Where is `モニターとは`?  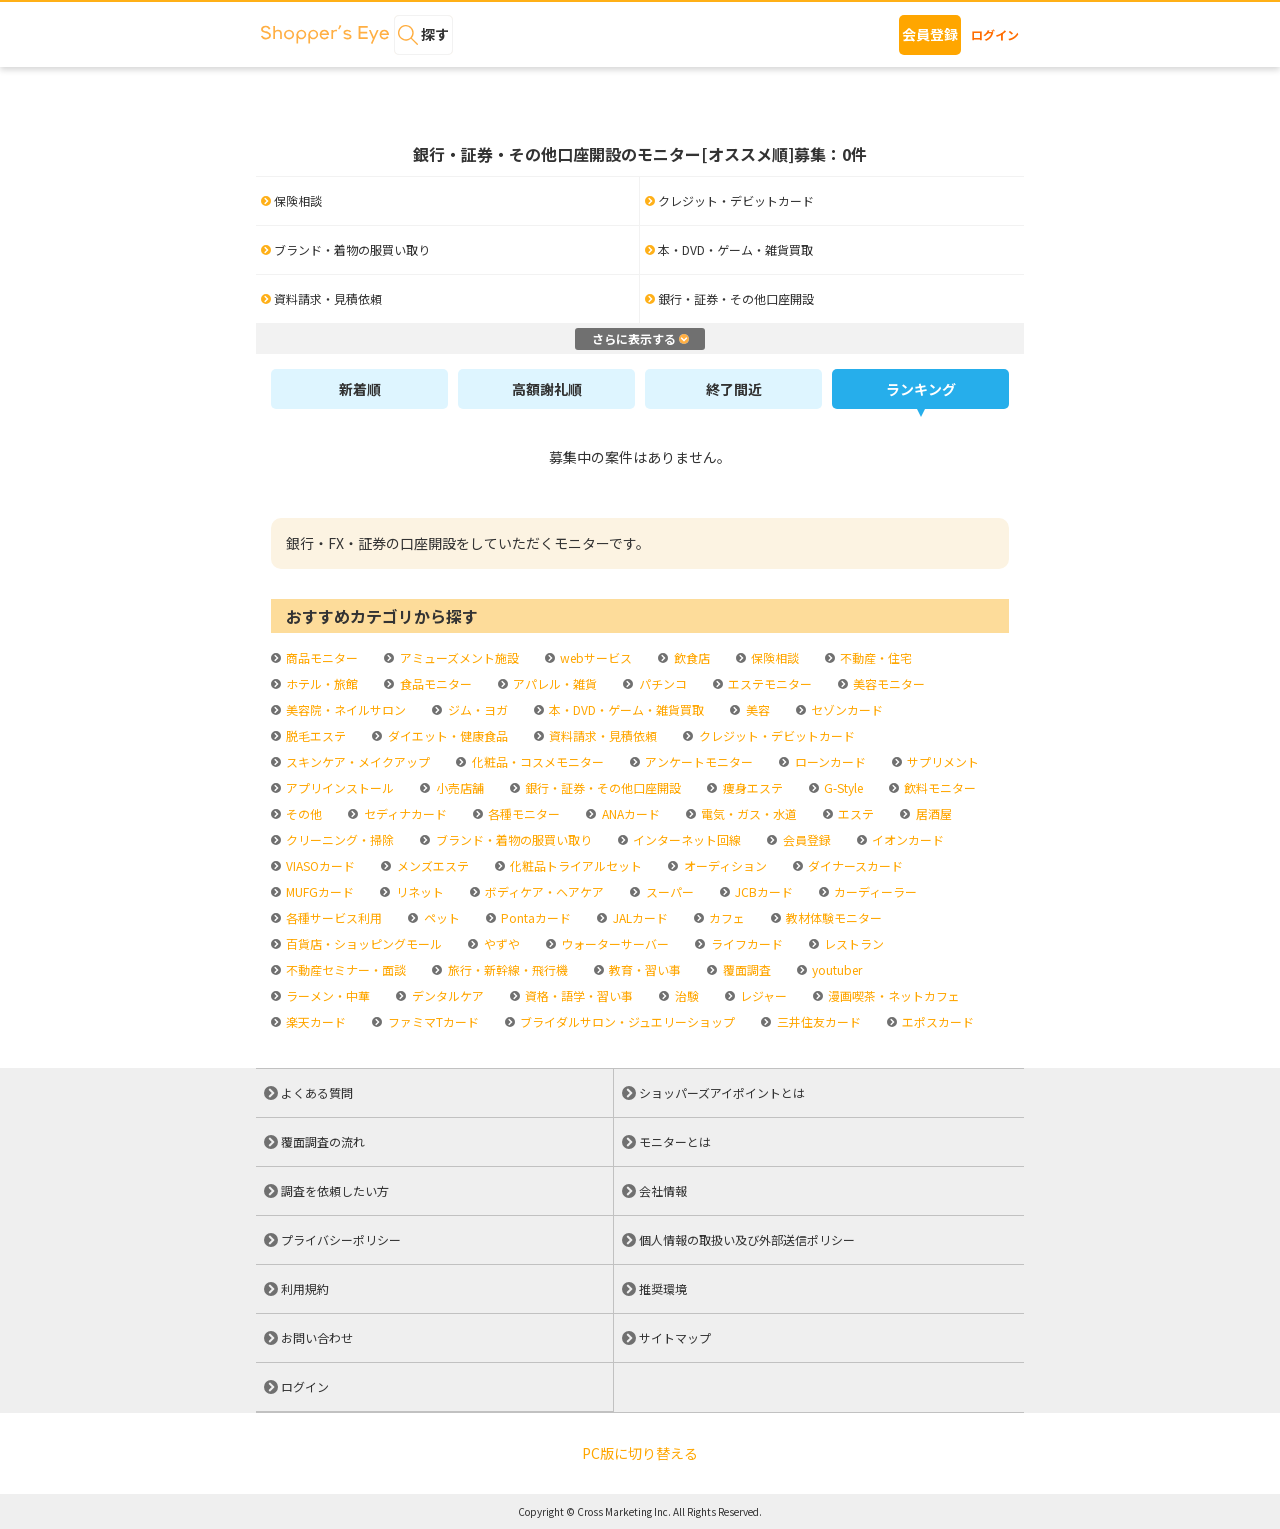 モニターとは is located at coordinates (675, 1141).